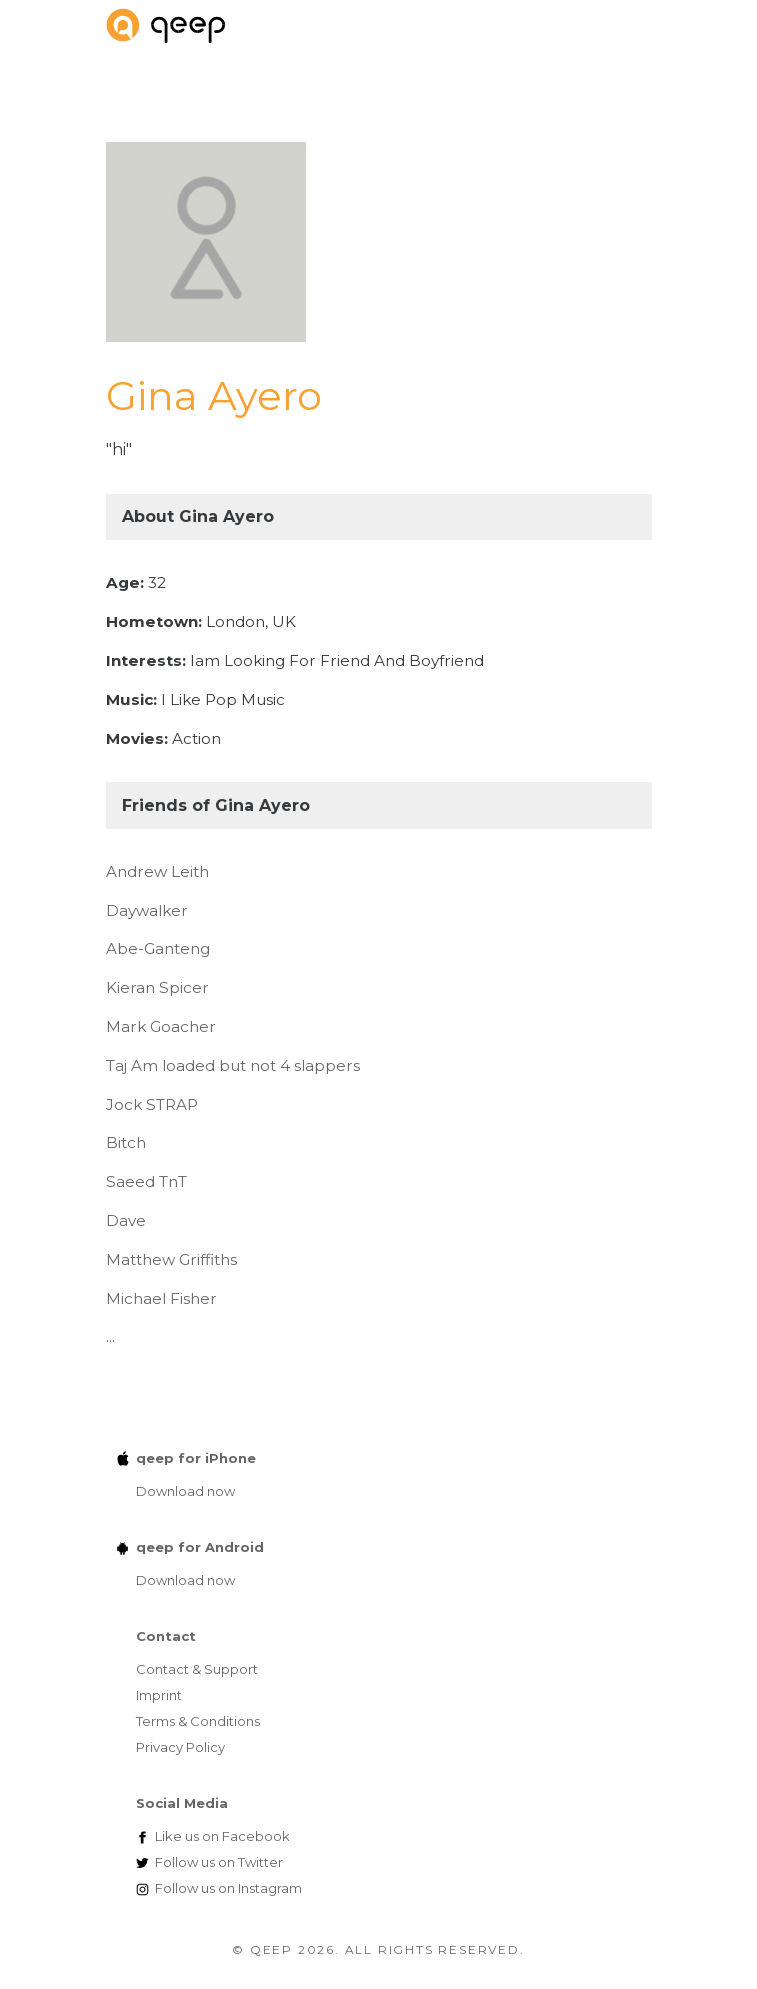 This screenshot has width=757, height=1989. I want to click on Abe-Ganteng, so click(158, 948).